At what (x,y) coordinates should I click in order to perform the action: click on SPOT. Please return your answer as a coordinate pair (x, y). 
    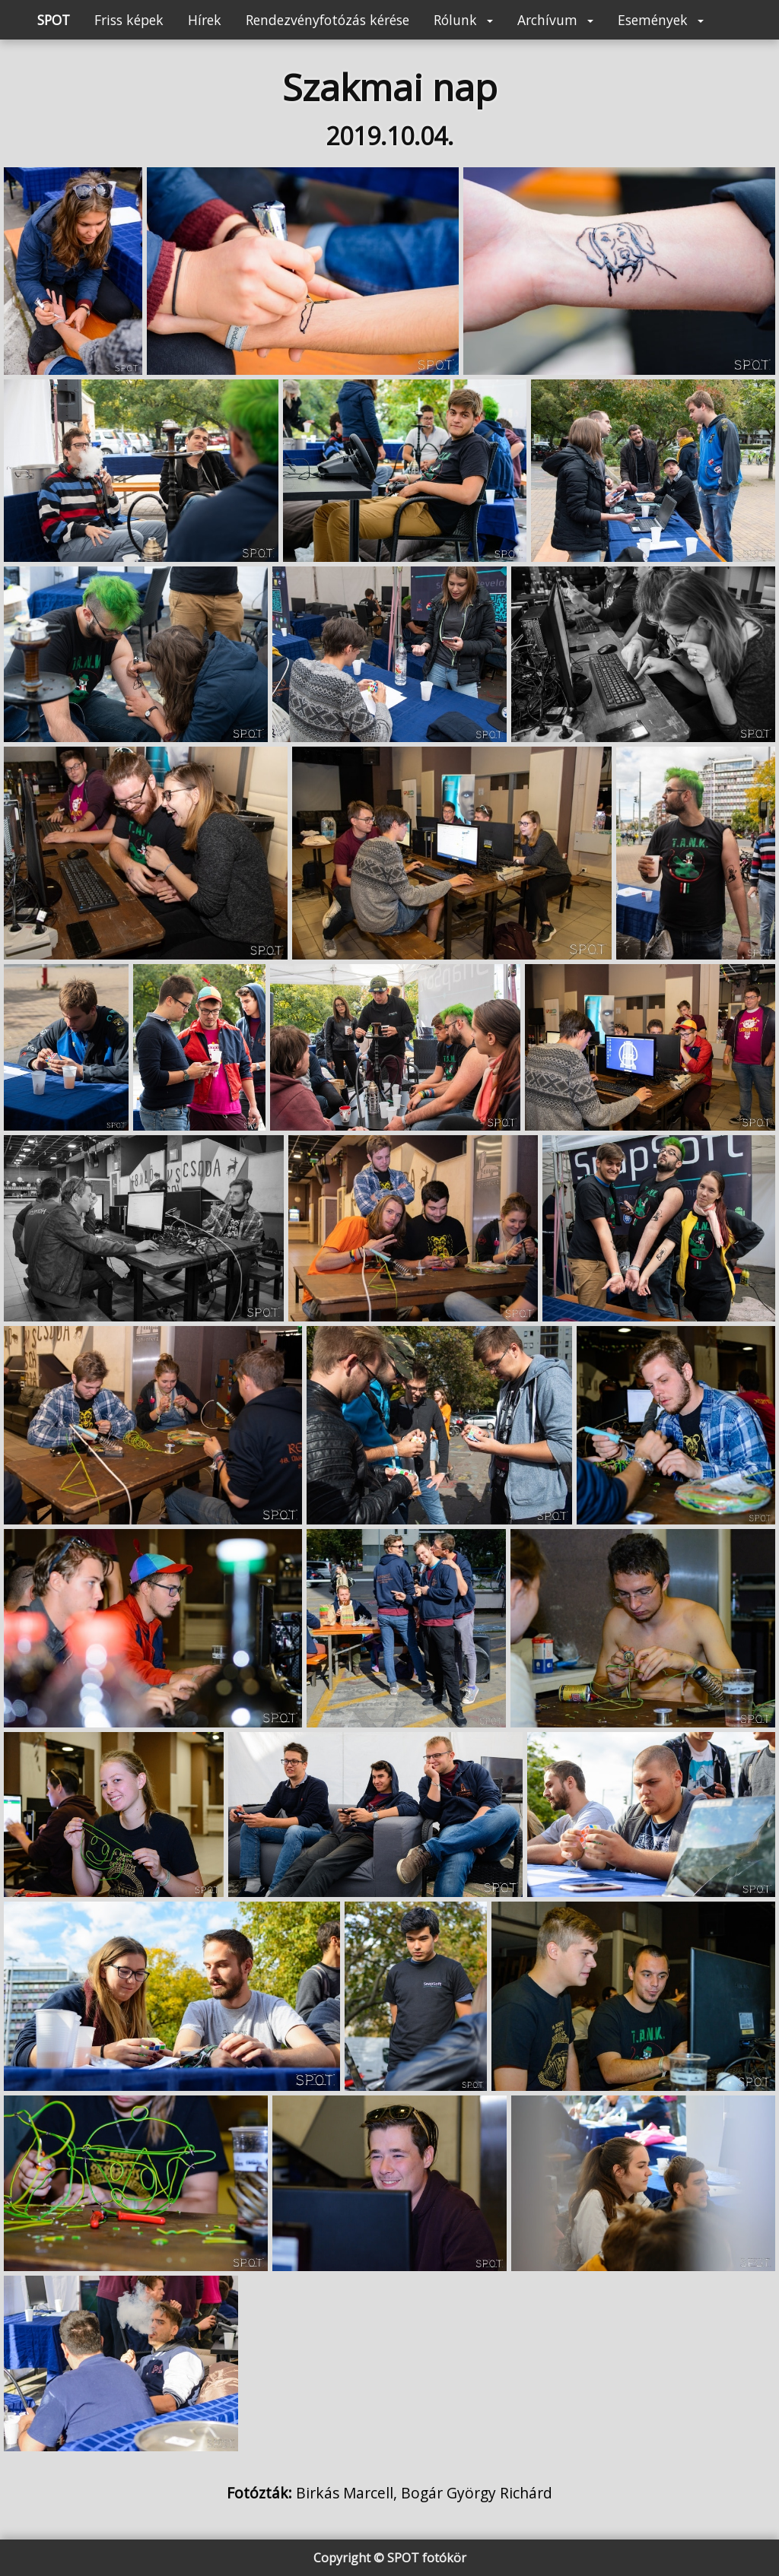
    Looking at the image, I should click on (53, 20).